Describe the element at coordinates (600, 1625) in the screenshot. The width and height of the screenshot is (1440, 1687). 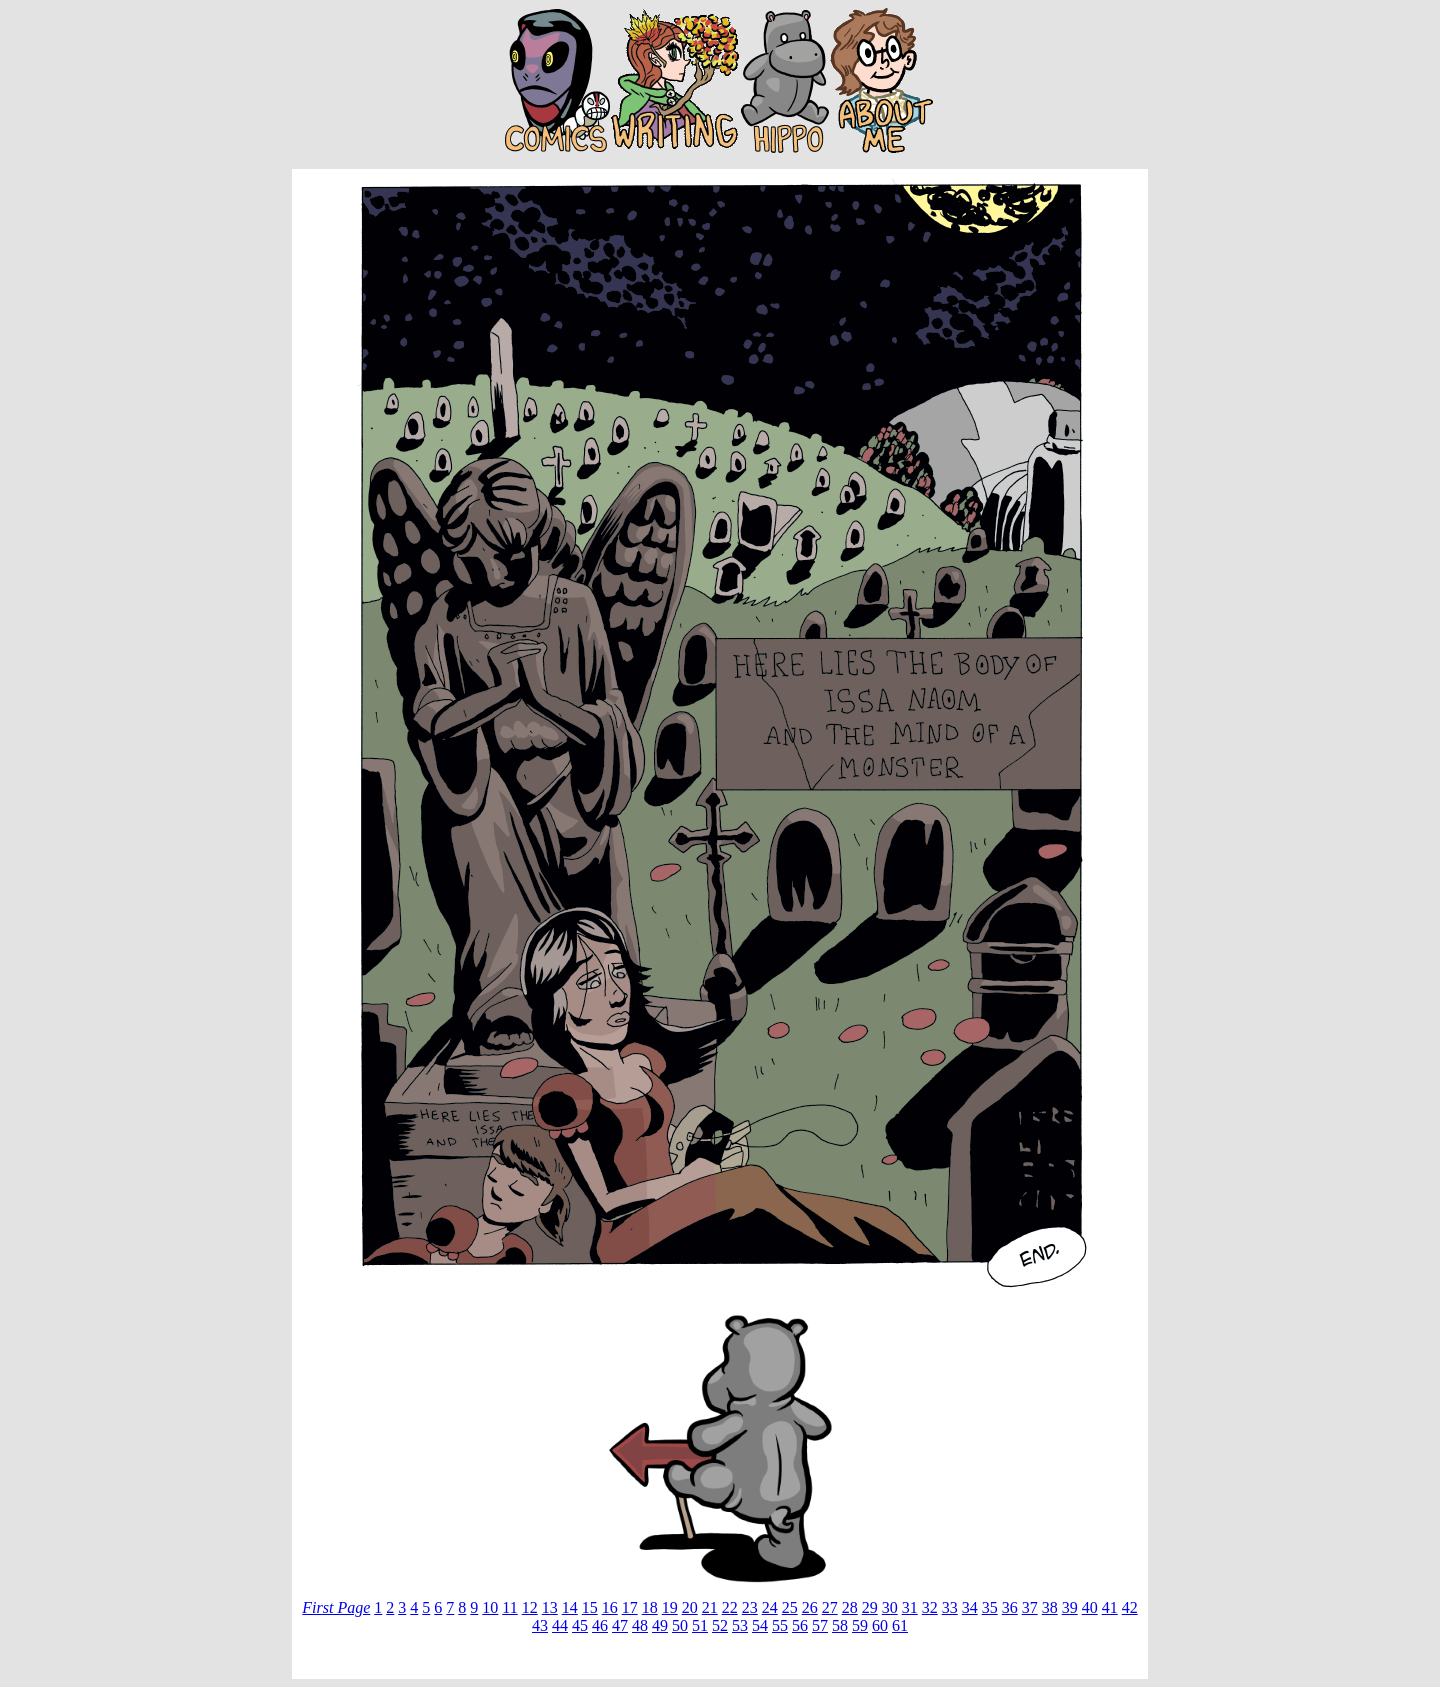
I see `46` at that location.